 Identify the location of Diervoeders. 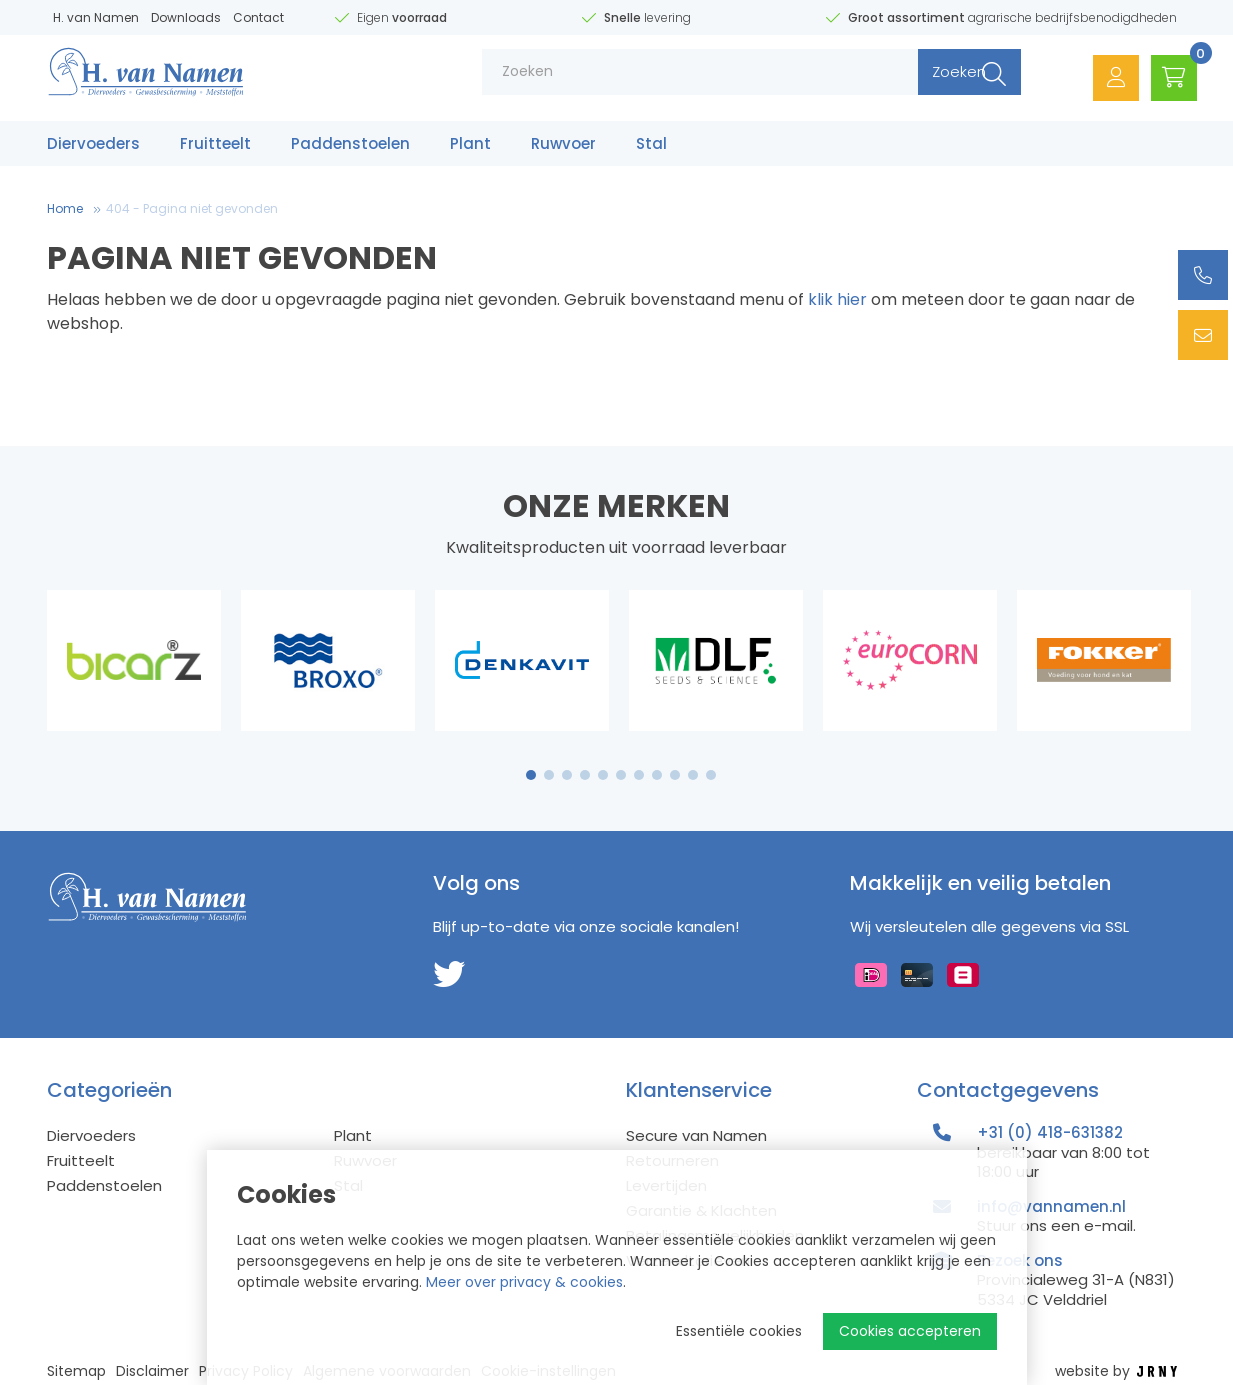
(93, 147).